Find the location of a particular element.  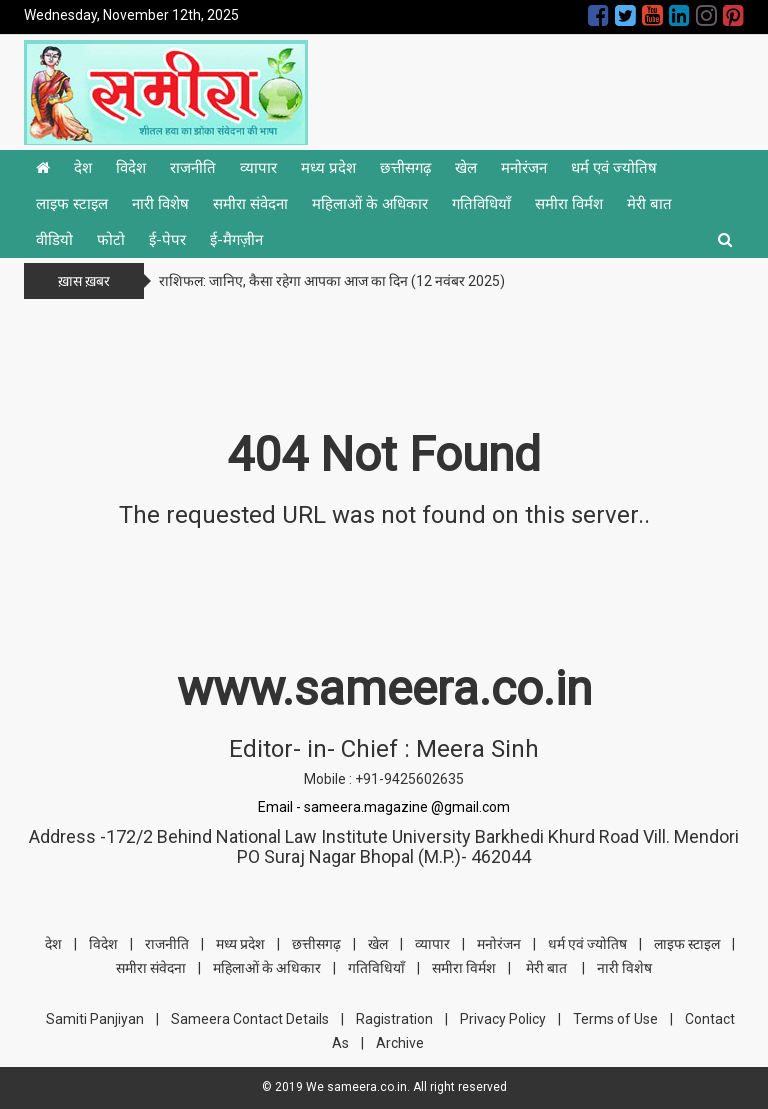

धर्म एवं ज्योतिष is located at coordinates (614, 168).